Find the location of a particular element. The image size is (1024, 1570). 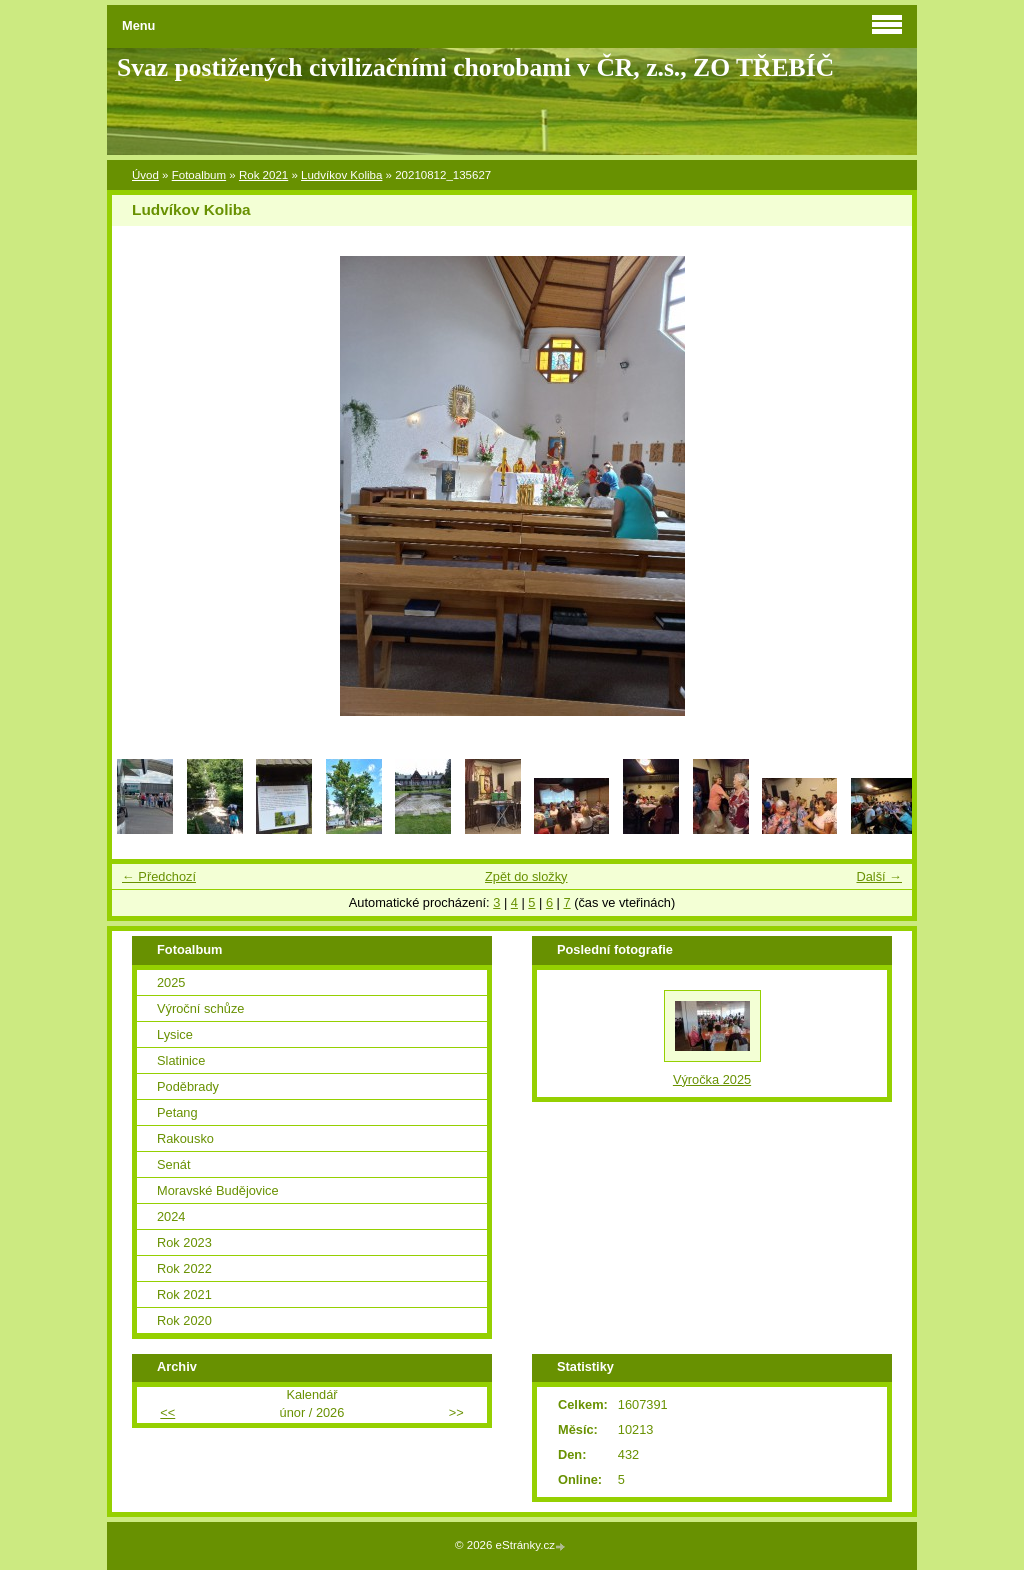

Rok 2023 is located at coordinates (184, 1242).